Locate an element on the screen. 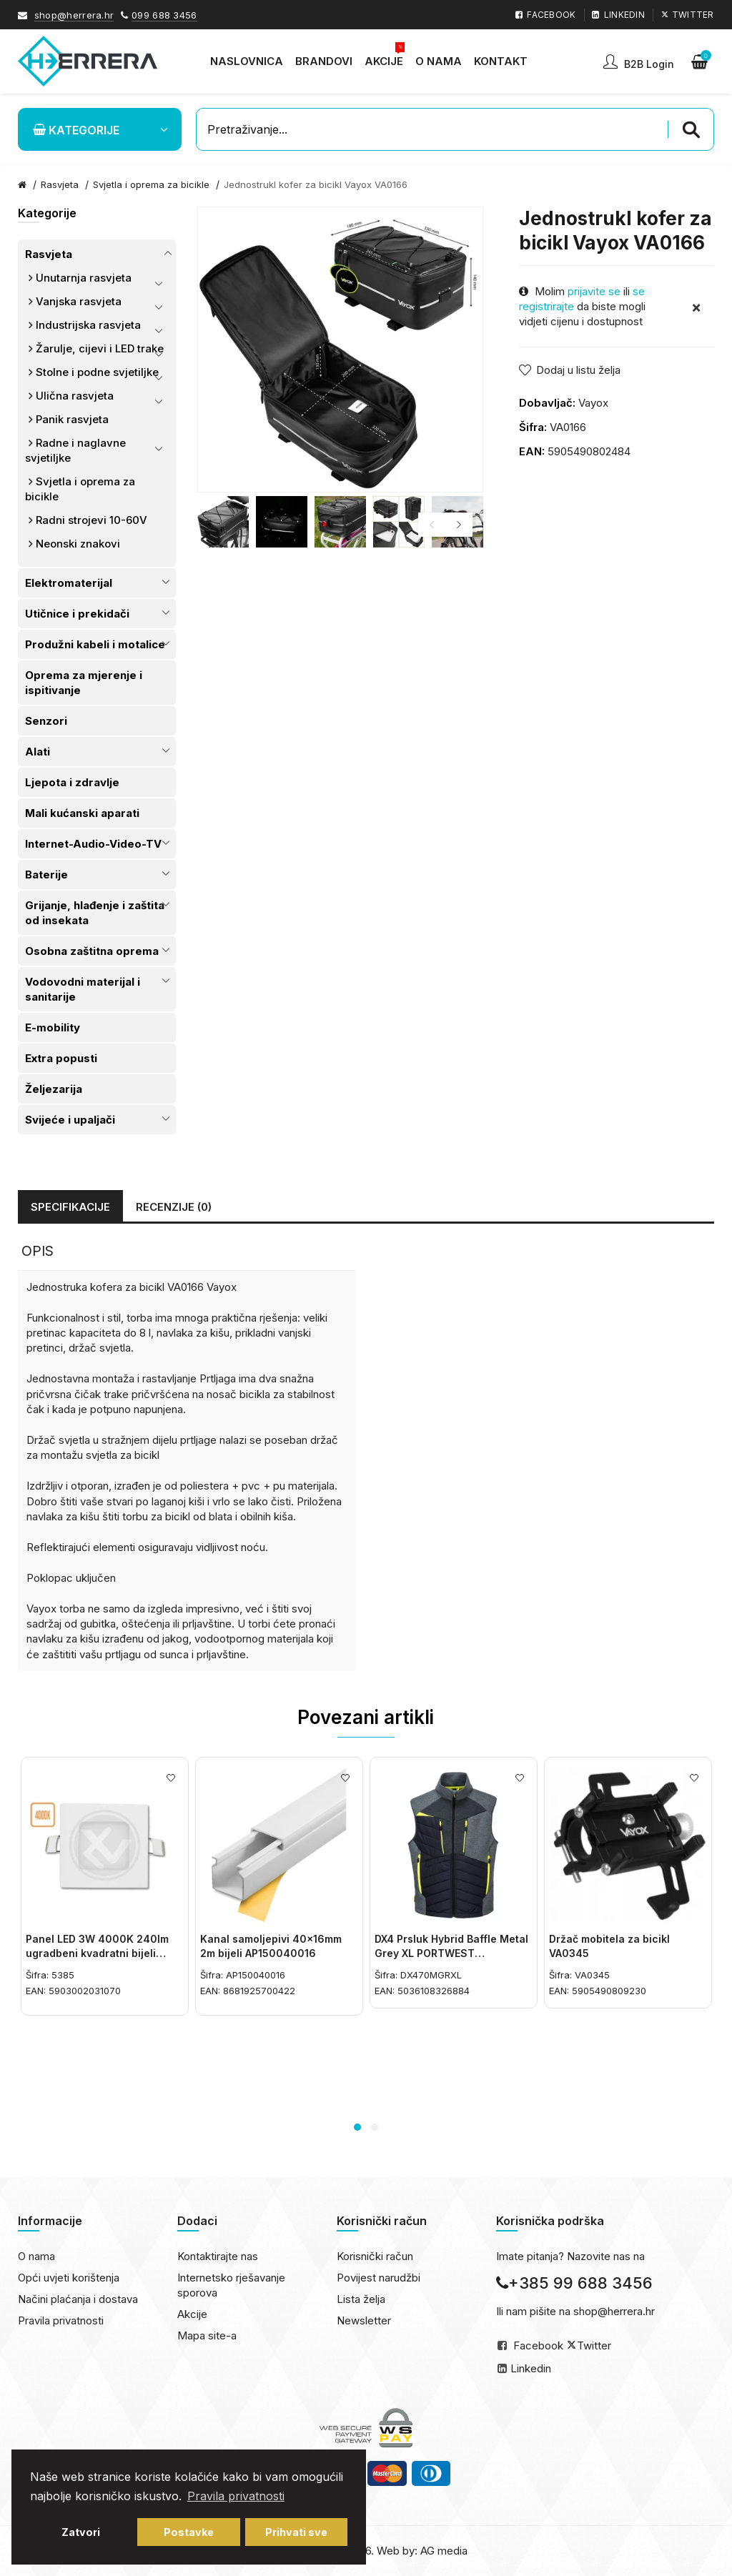 This screenshot has width=732, height=2576. E-mobility is located at coordinates (52, 1027).